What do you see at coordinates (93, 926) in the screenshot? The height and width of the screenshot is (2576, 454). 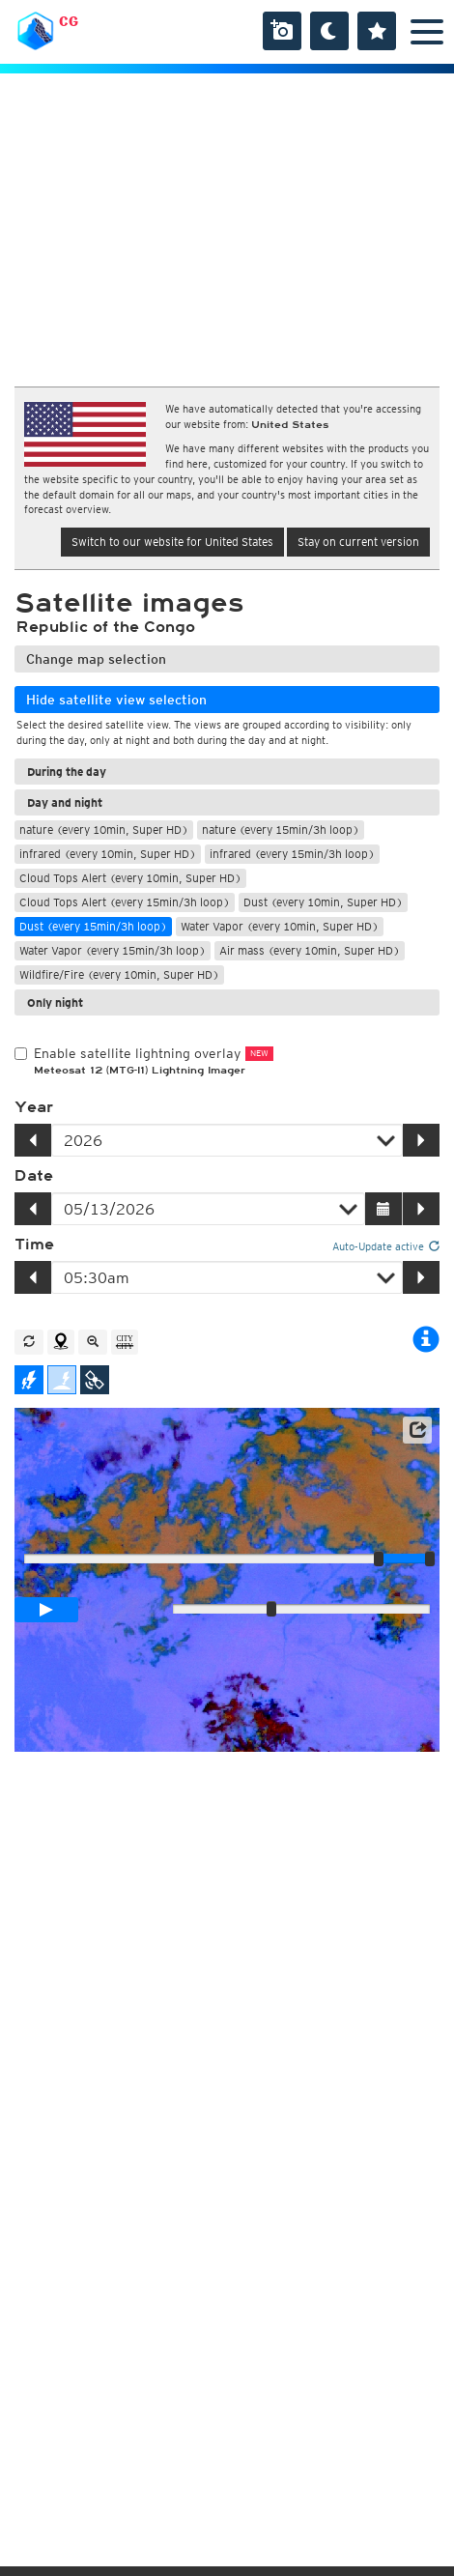 I see `Dust (every 15min/3h loop)` at bounding box center [93, 926].